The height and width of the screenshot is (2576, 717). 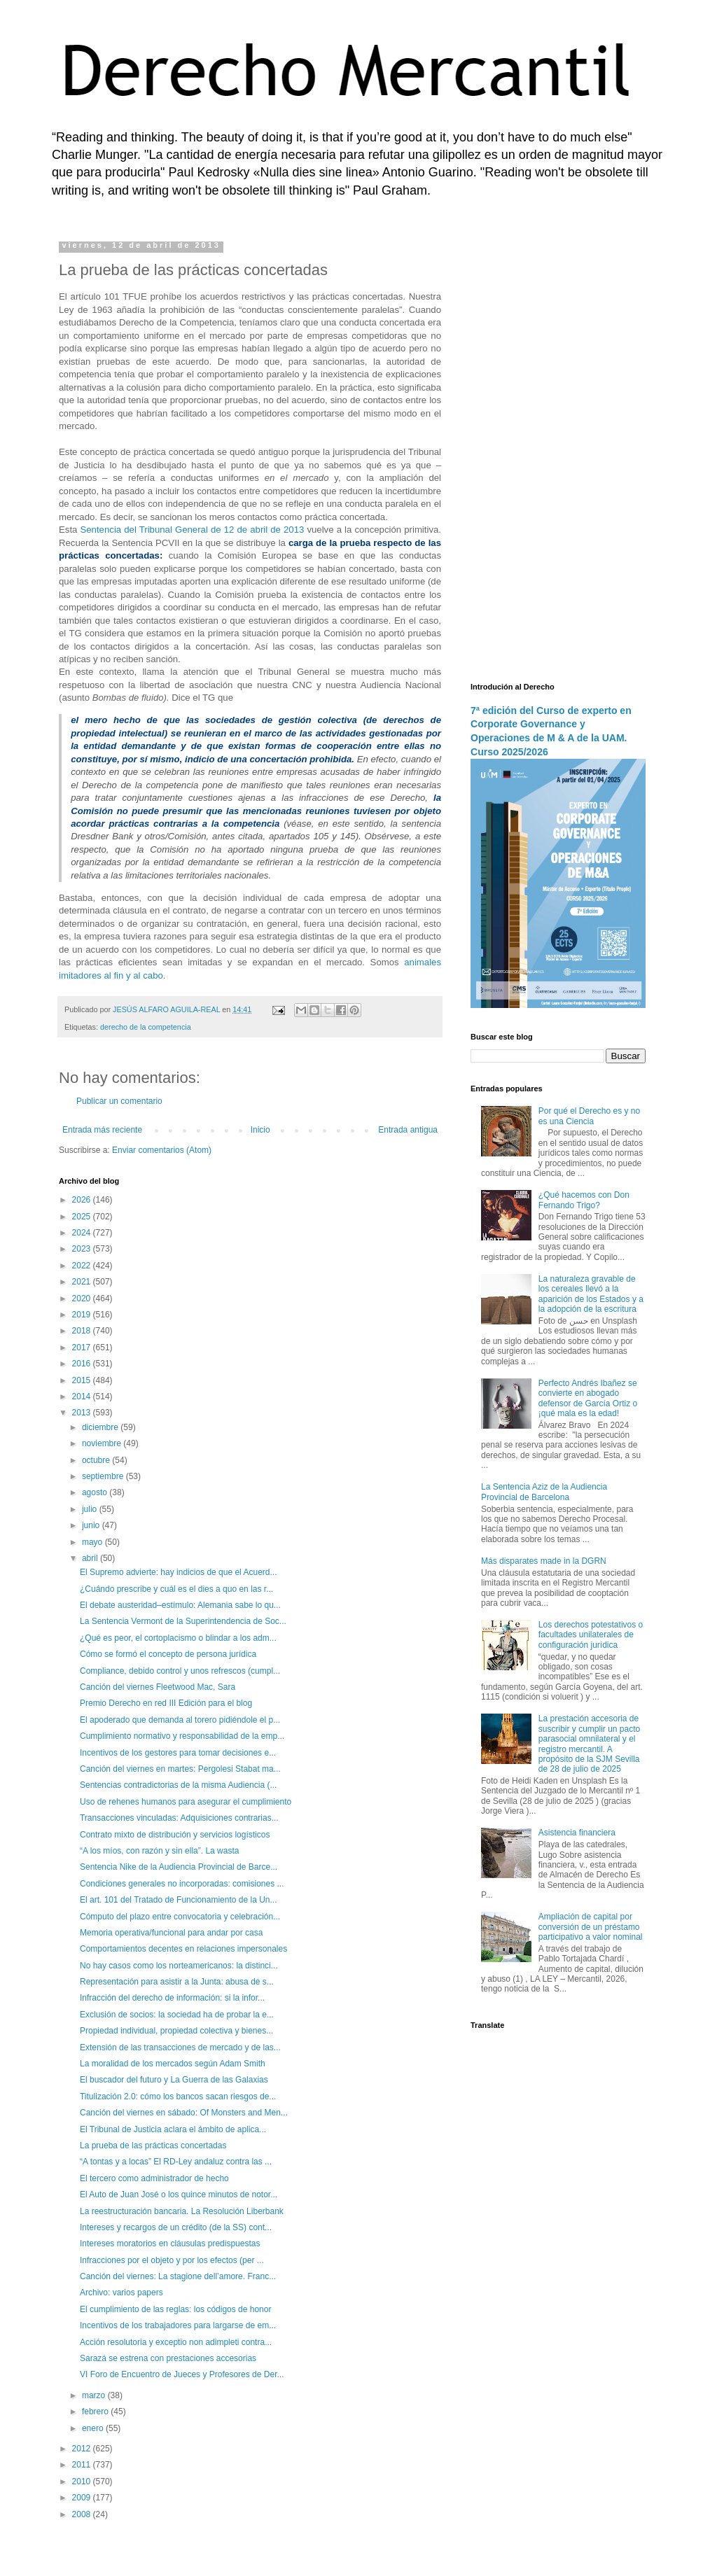 What do you see at coordinates (82, 1249) in the screenshot?
I see `2023` at bounding box center [82, 1249].